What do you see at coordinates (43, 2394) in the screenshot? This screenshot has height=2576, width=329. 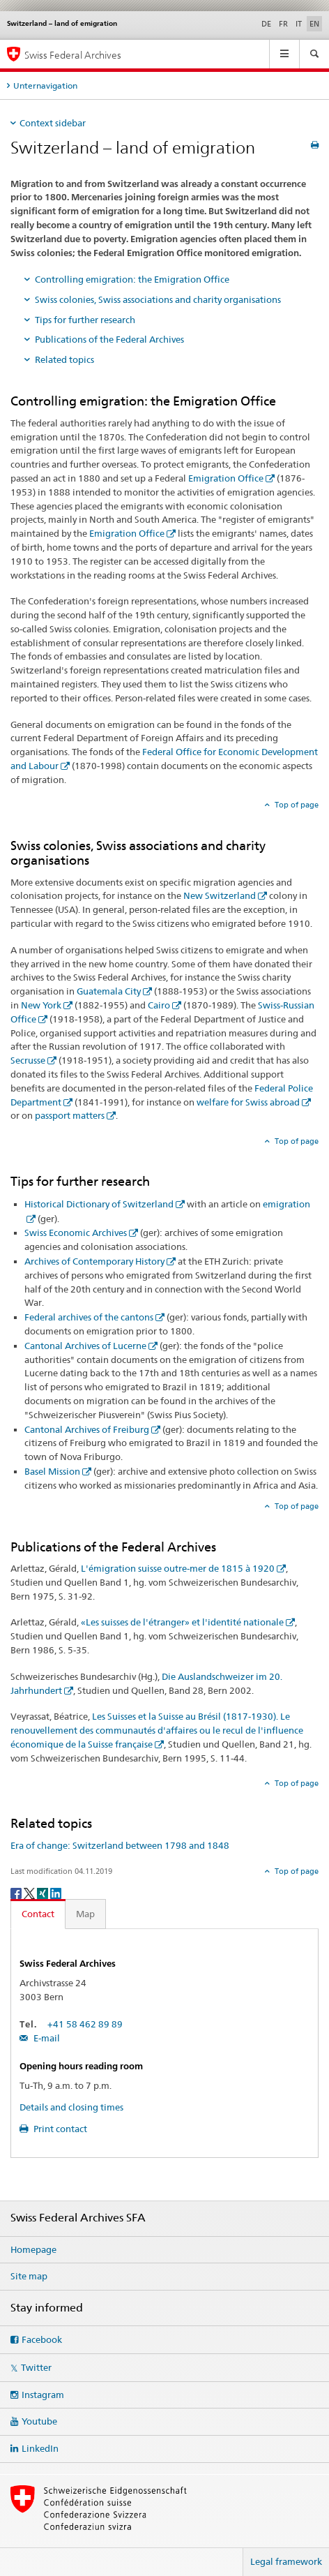 I see `Instagram` at bounding box center [43, 2394].